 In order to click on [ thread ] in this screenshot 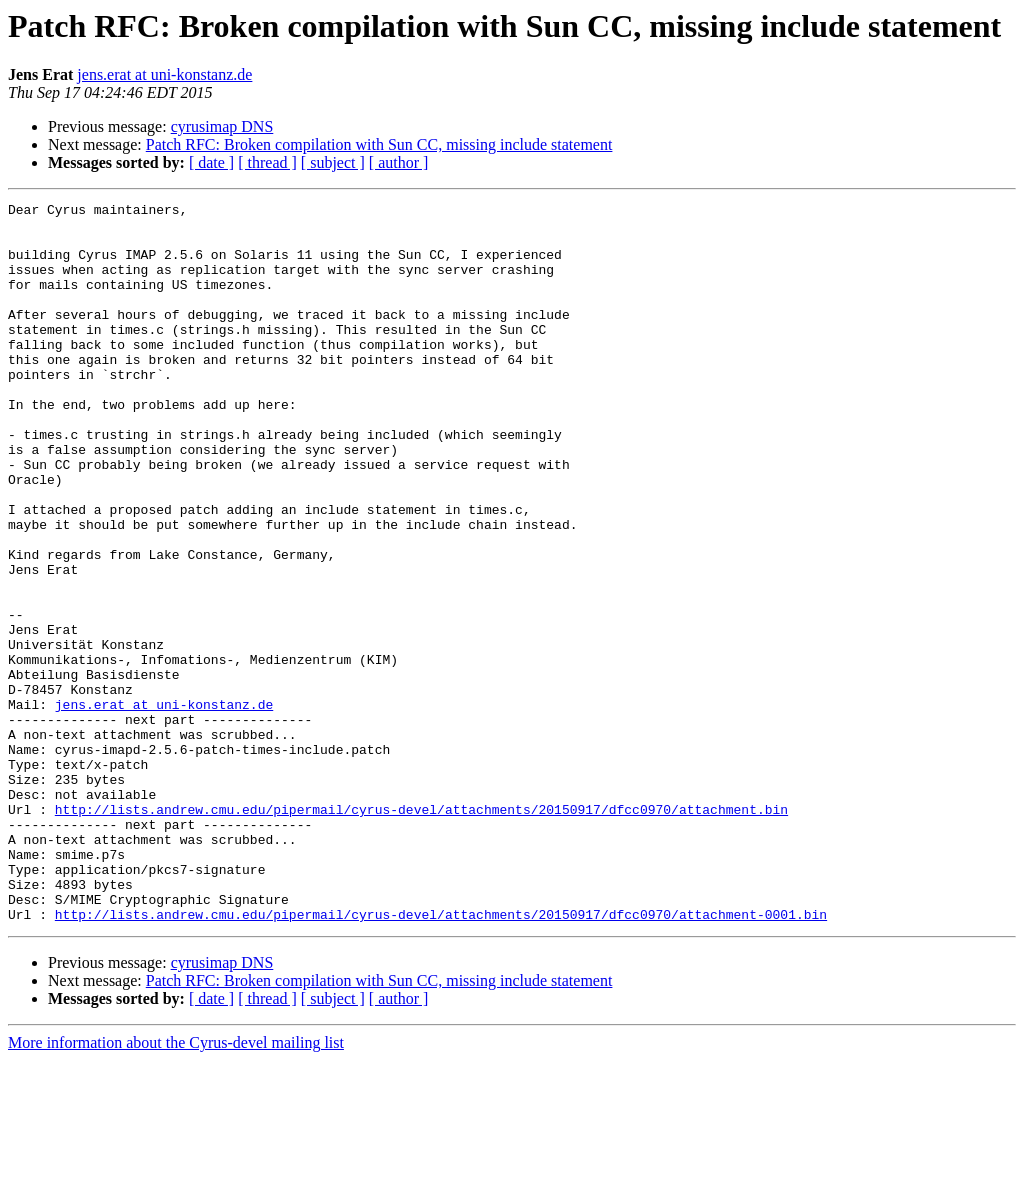, I will do `click(267, 162)`.